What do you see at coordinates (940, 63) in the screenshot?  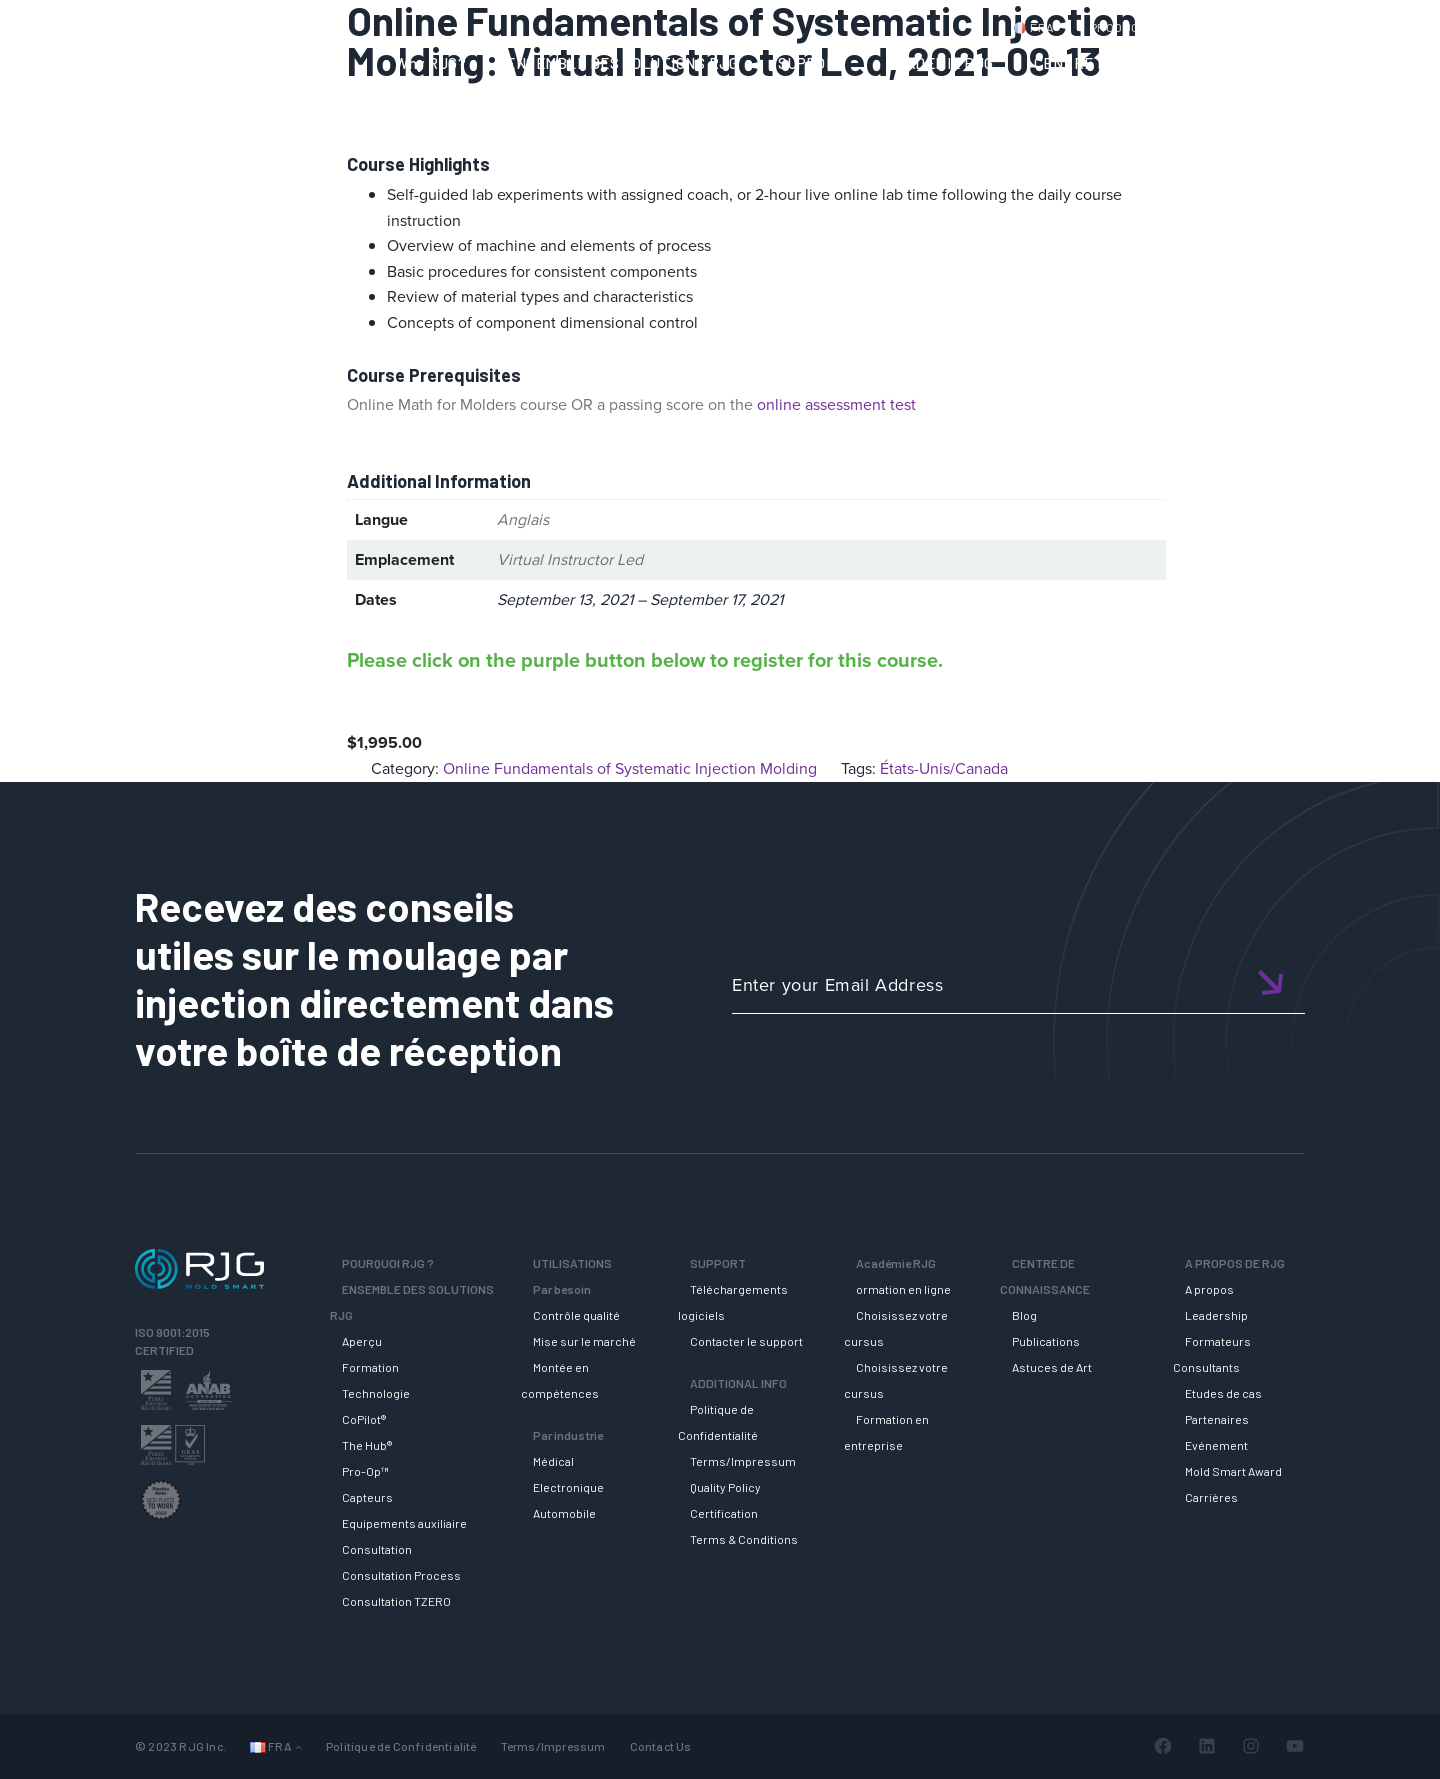 I see `ACADEMIE RJG` at bounding box center [940, 63].